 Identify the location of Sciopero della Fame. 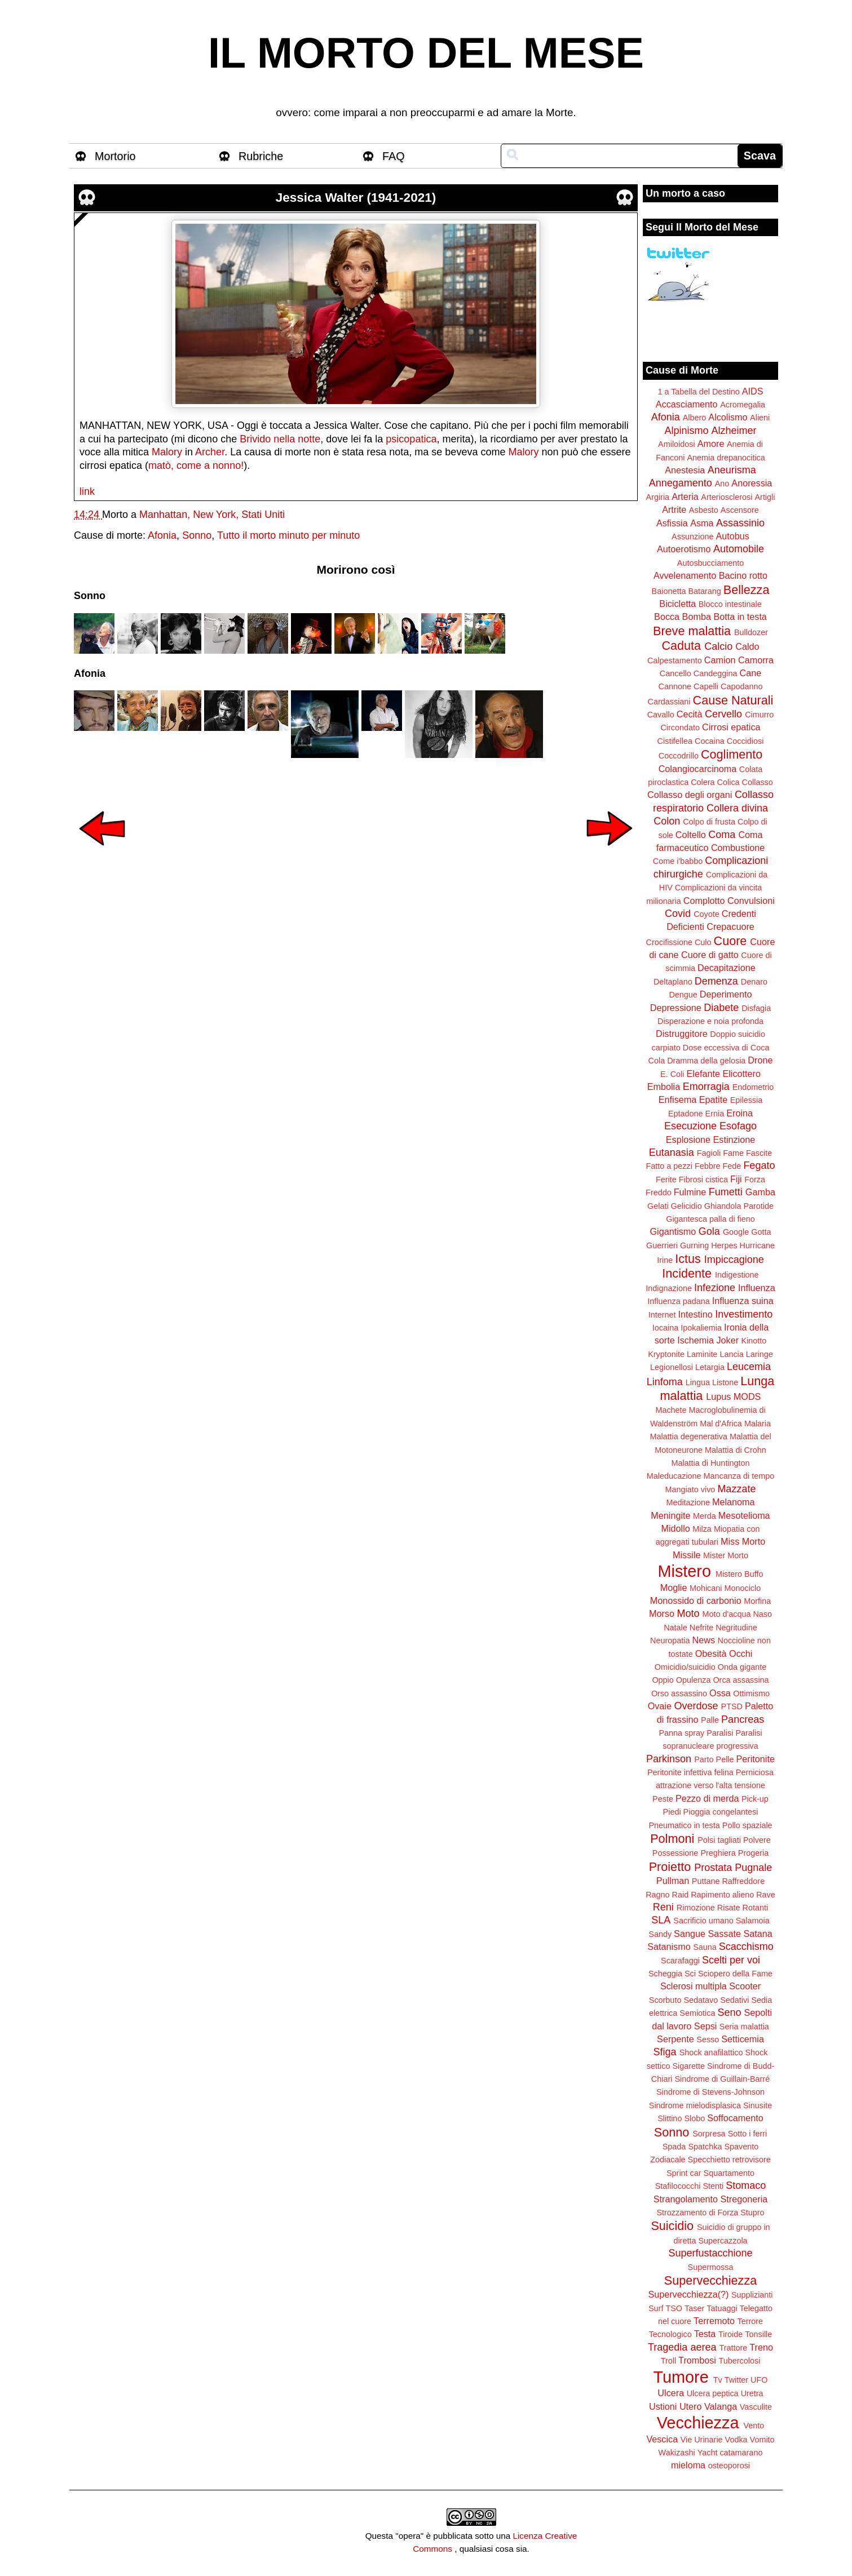
(735, 1973).